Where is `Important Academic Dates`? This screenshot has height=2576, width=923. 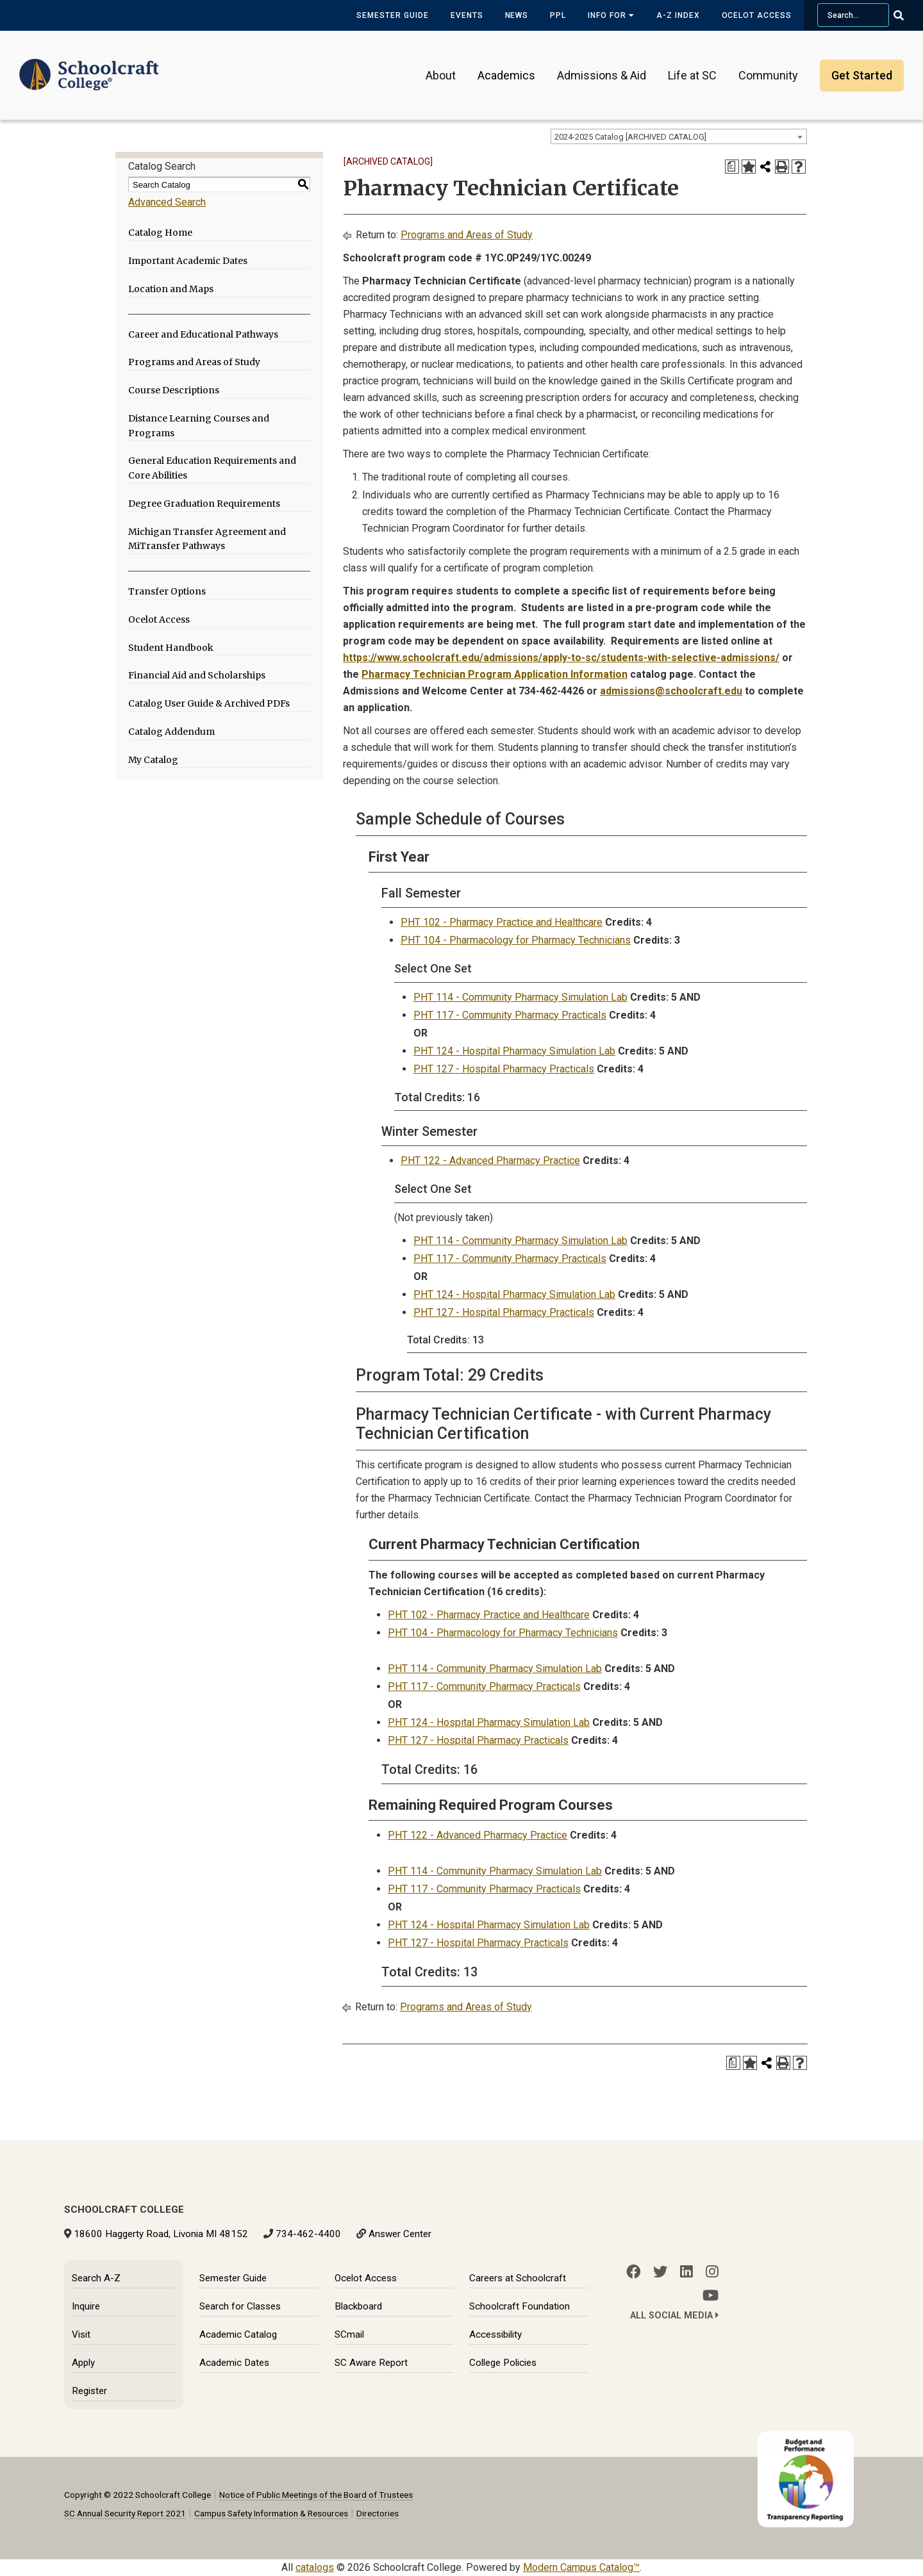 Important Academic Dates is located at coordinates (187, 261).